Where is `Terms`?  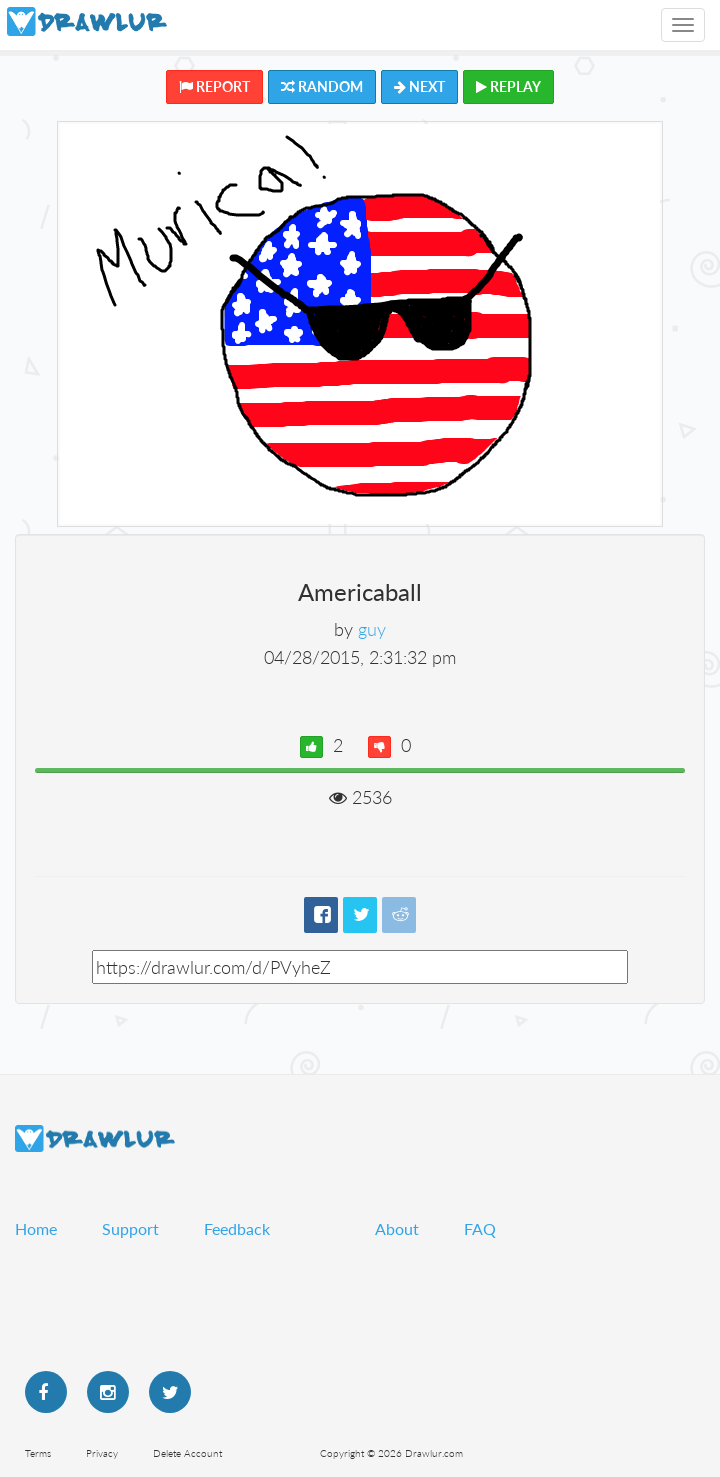
Terms is located at coordinates (38, 1453).